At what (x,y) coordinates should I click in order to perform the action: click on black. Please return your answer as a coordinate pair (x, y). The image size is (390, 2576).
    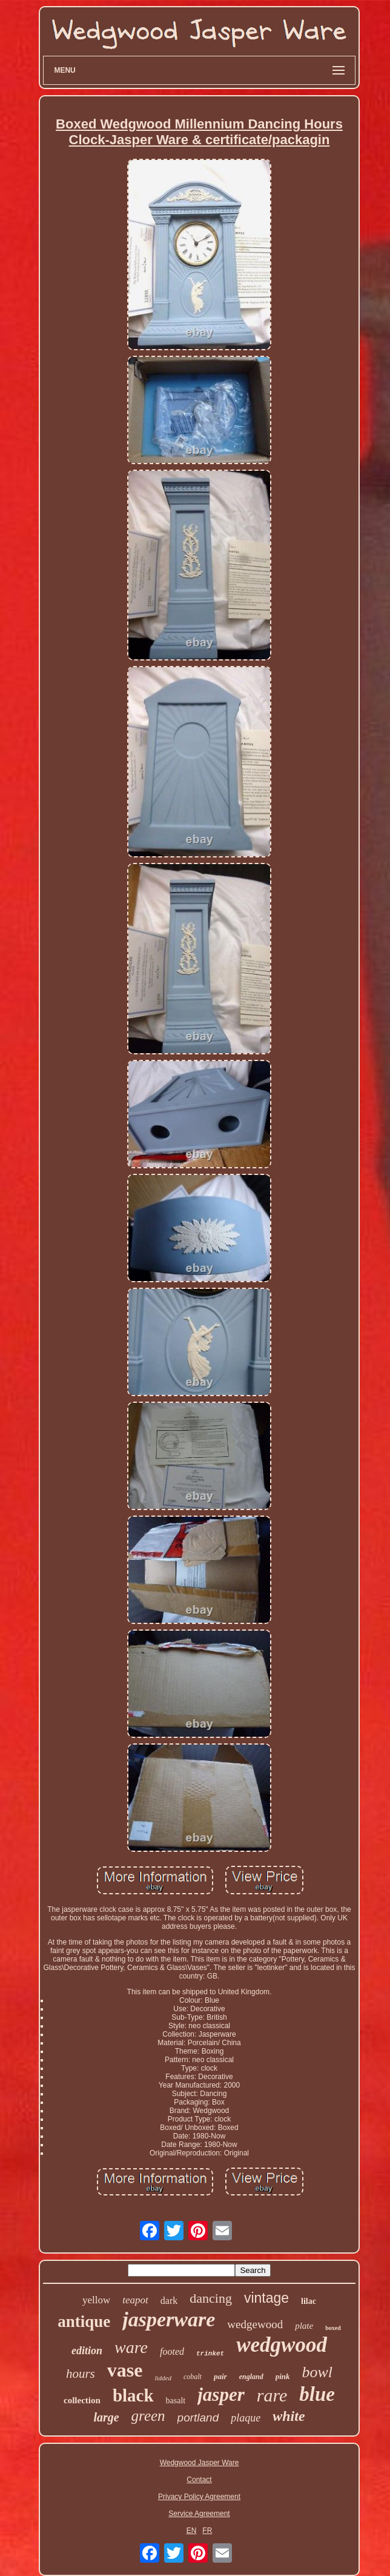
    Looking at the image, I should click on (133, 2395).